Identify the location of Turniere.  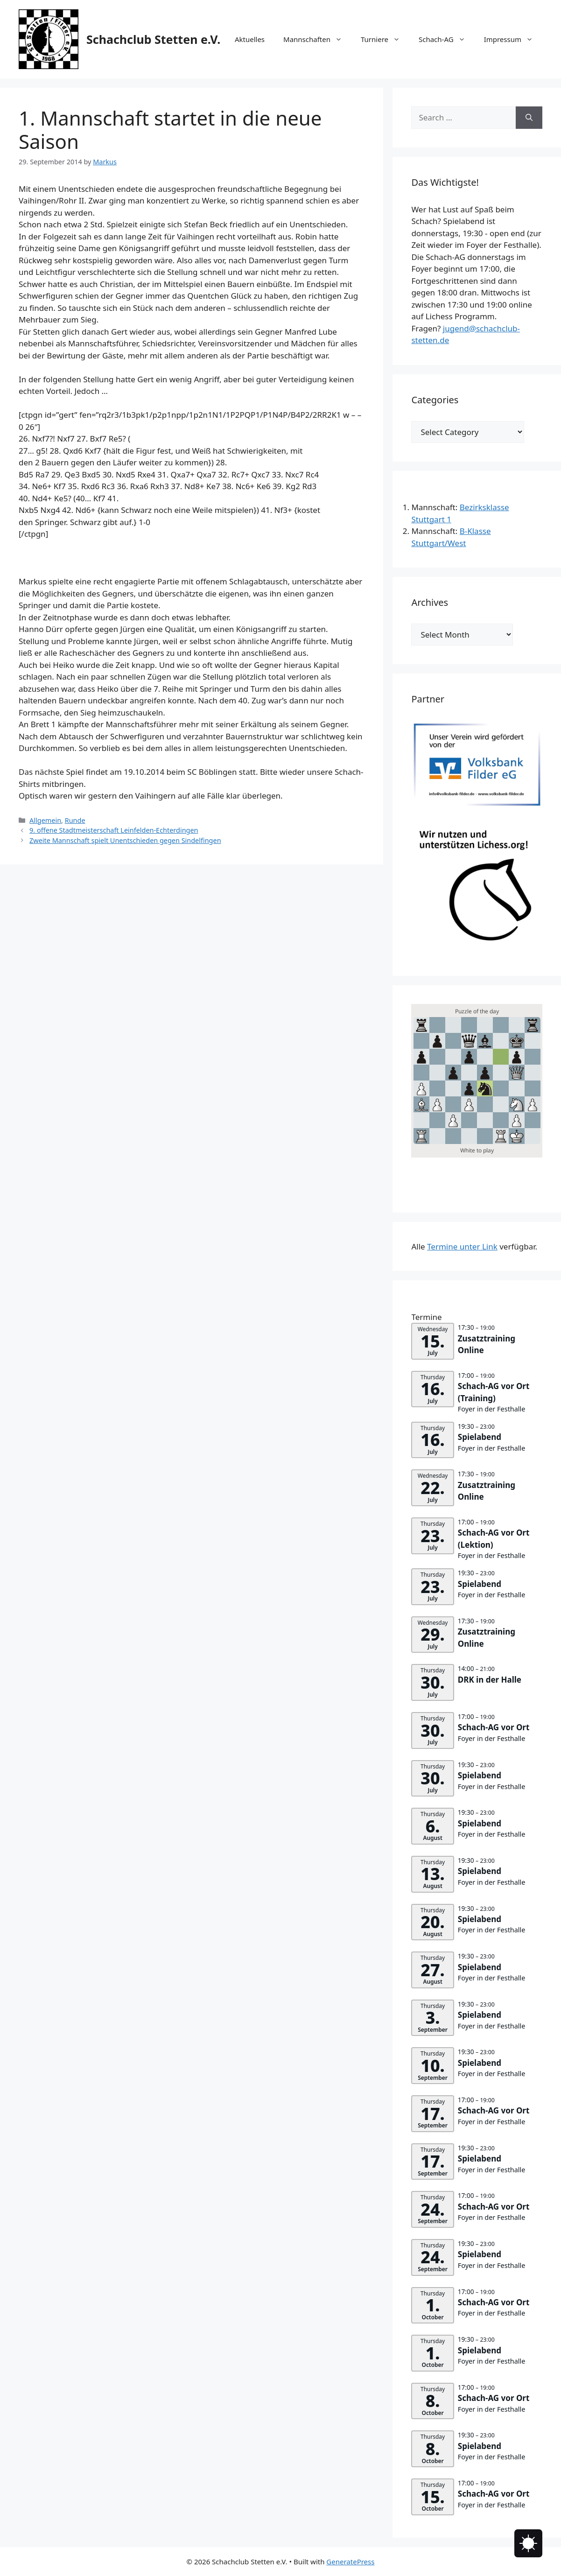
(385, 39).